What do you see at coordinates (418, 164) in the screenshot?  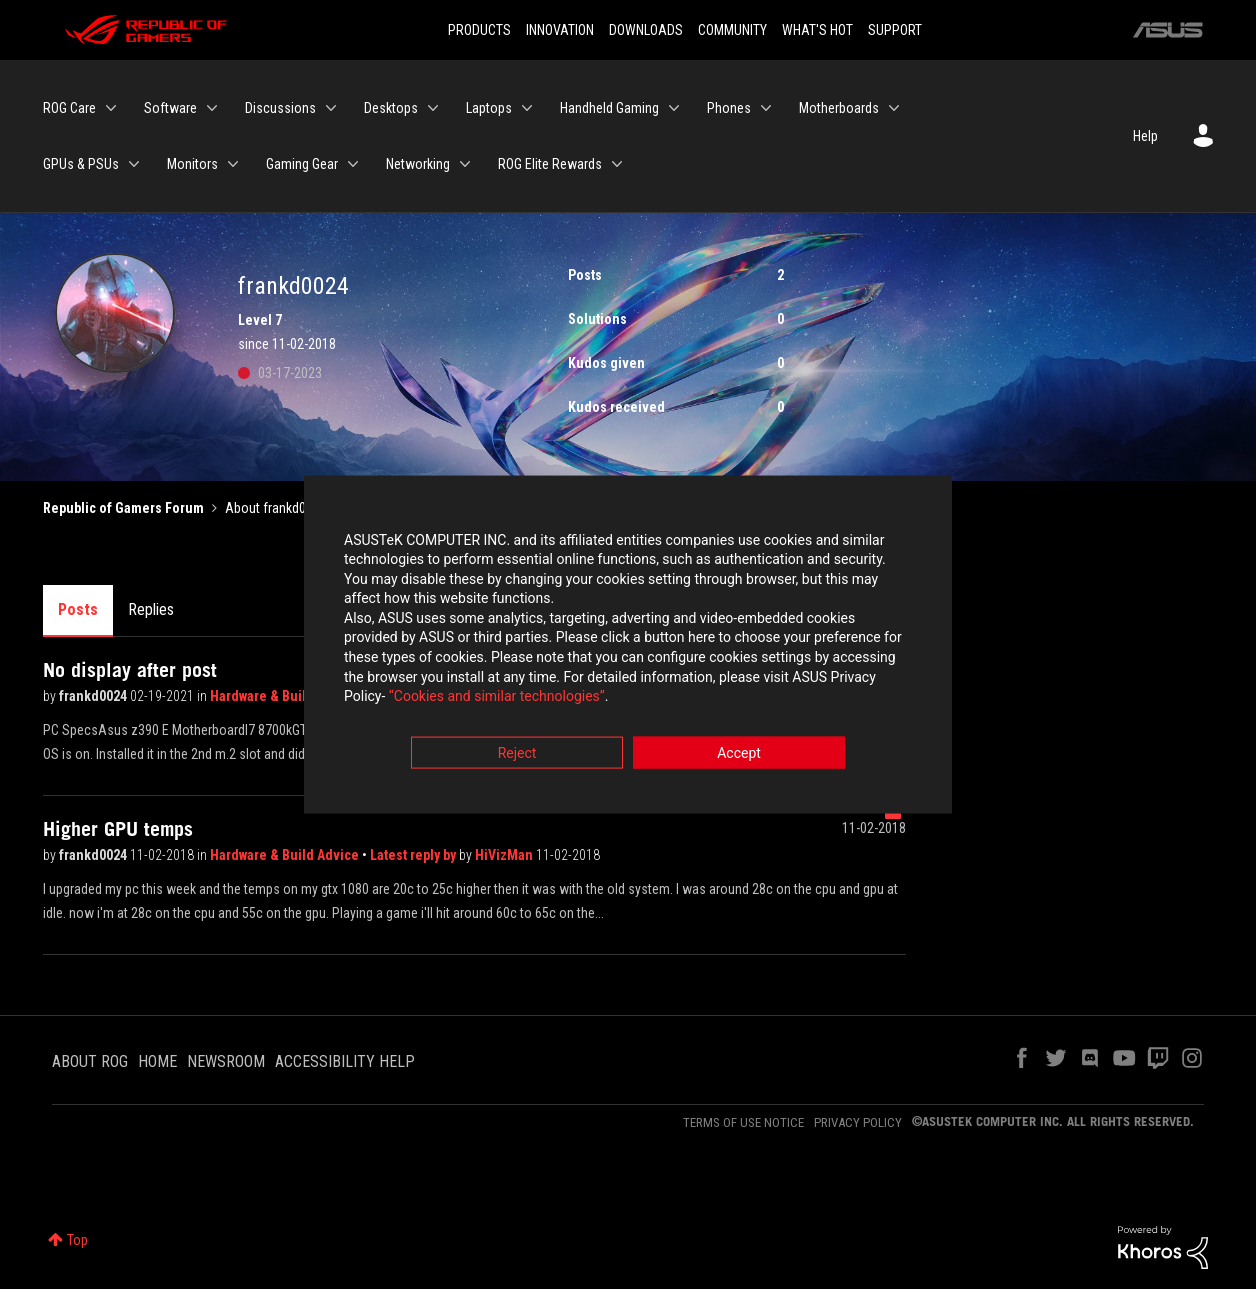 I see `Networking [menuitem]` at bounding box center [418, 164].